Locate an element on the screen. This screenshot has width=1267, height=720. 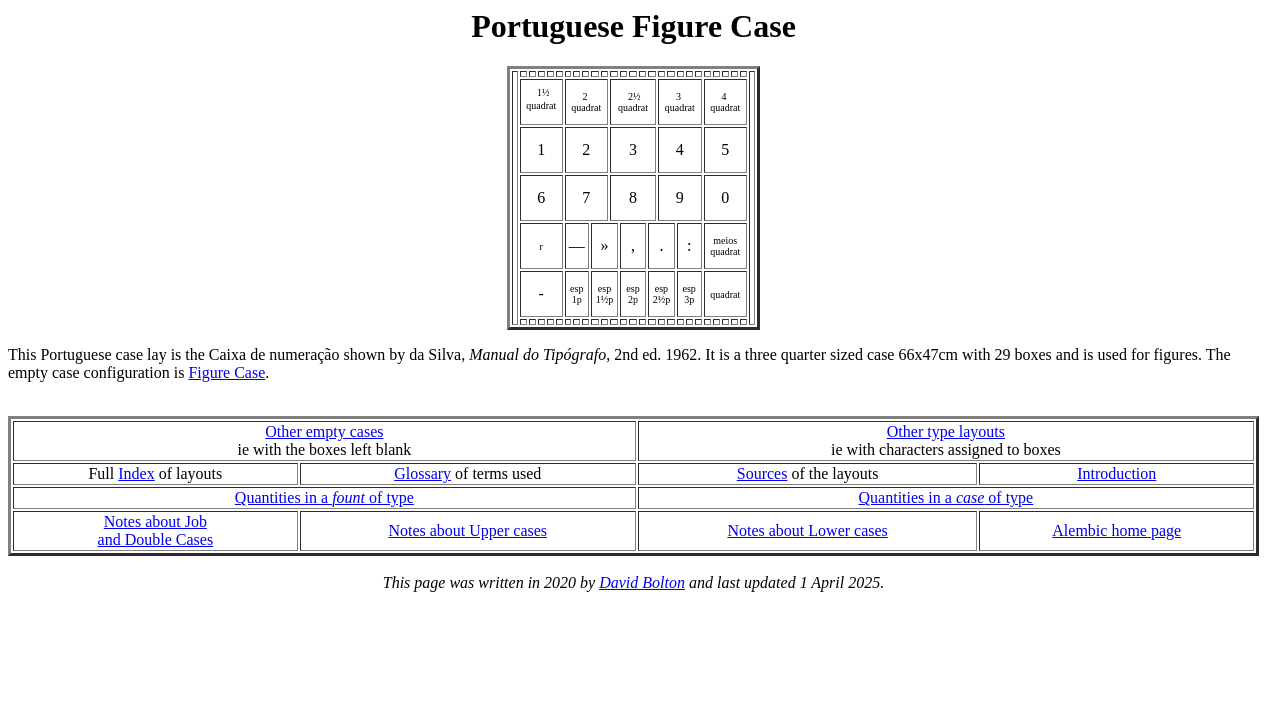
Alembic home page is located at coordinates (1116, 530).